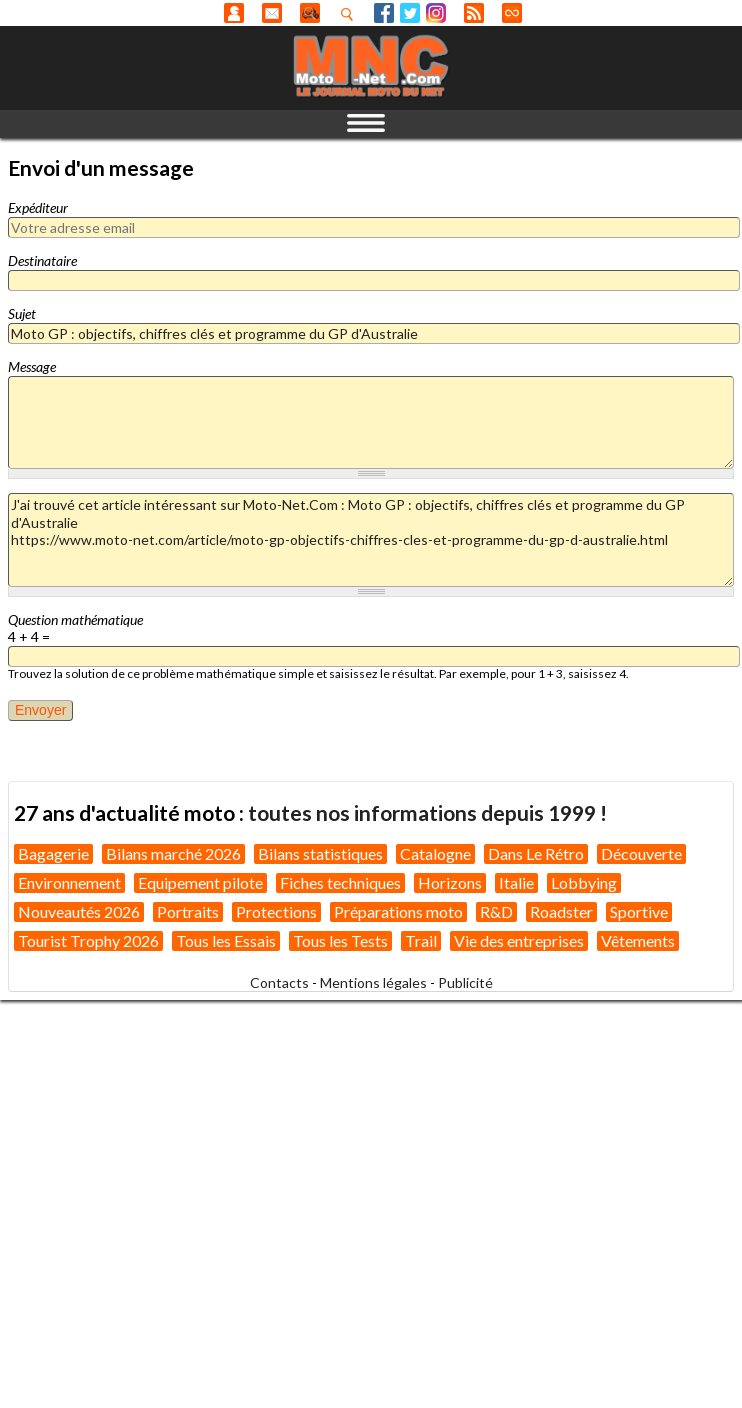  I want to click on Sujet, so click(22, 313).